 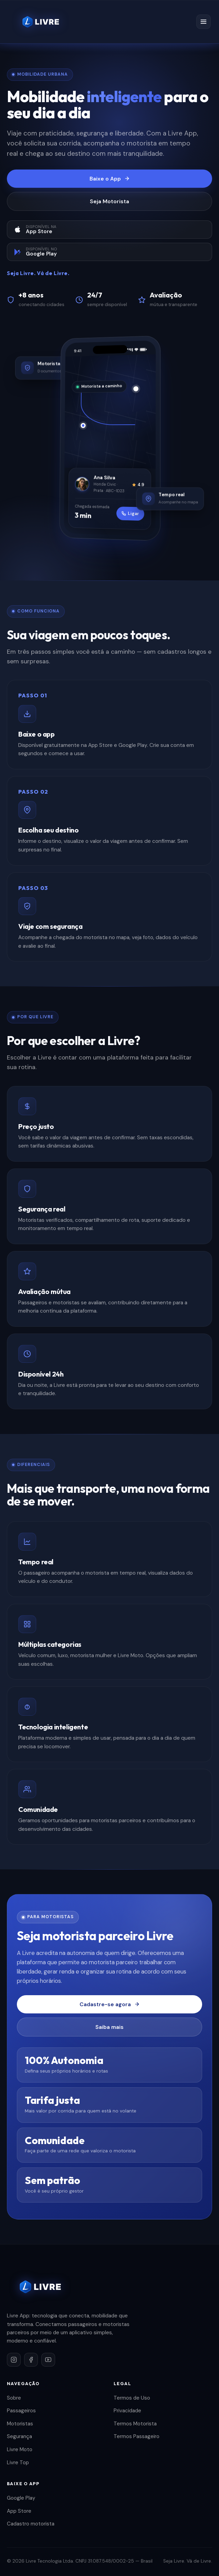 What do you see at coordinates (18, 2462) in the screenshot?
I see `Livre Top` at bounding box center [18, 2462].